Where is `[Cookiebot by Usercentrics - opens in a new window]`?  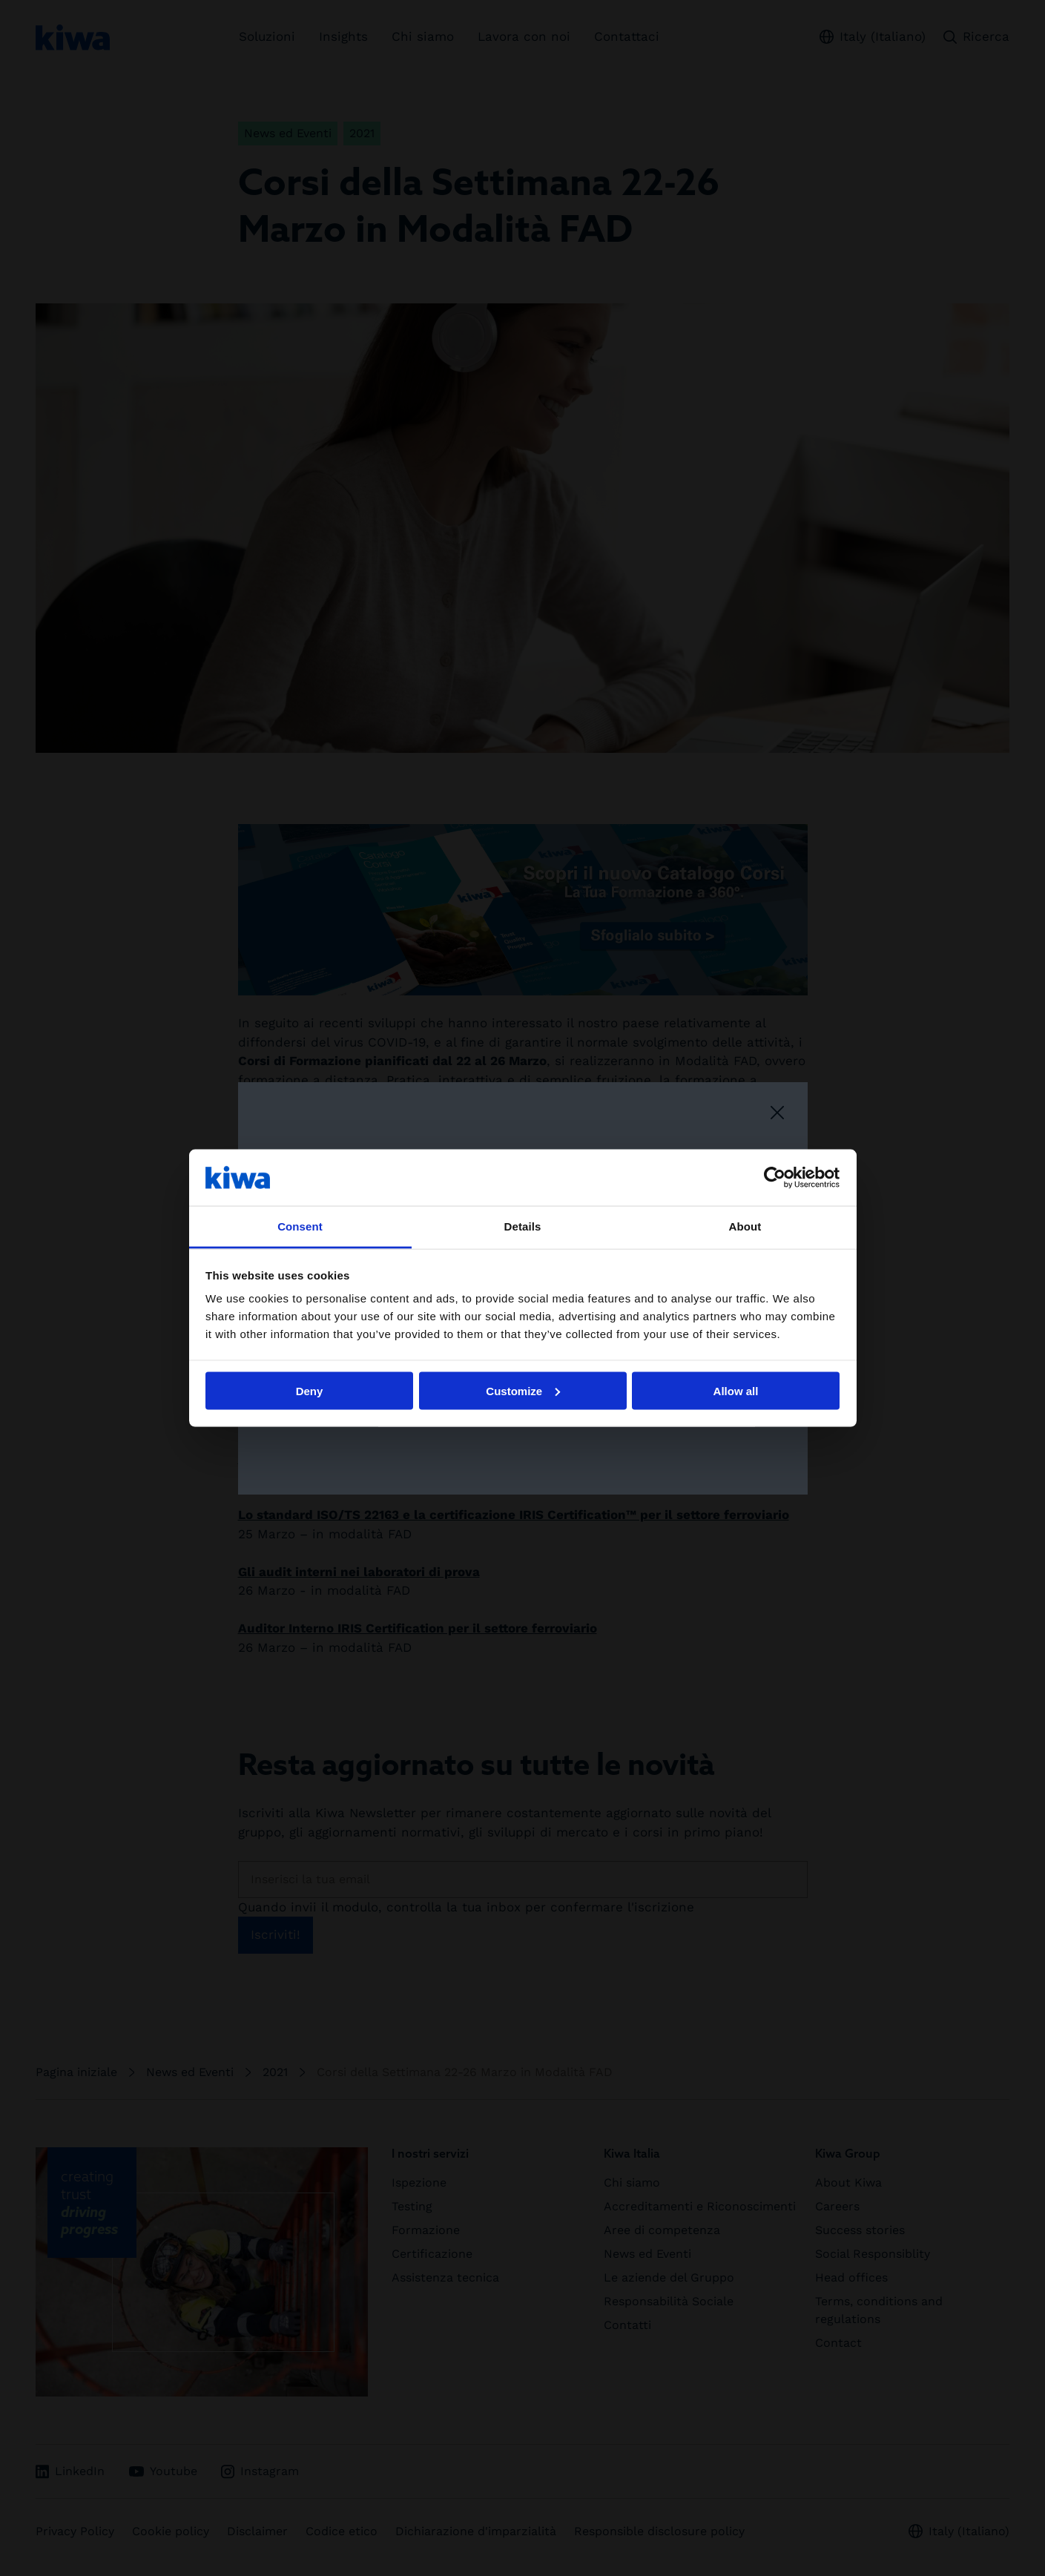
[Cookiebot by Usercentrics - opens in a new window] is located at coordinates (775, 1177).